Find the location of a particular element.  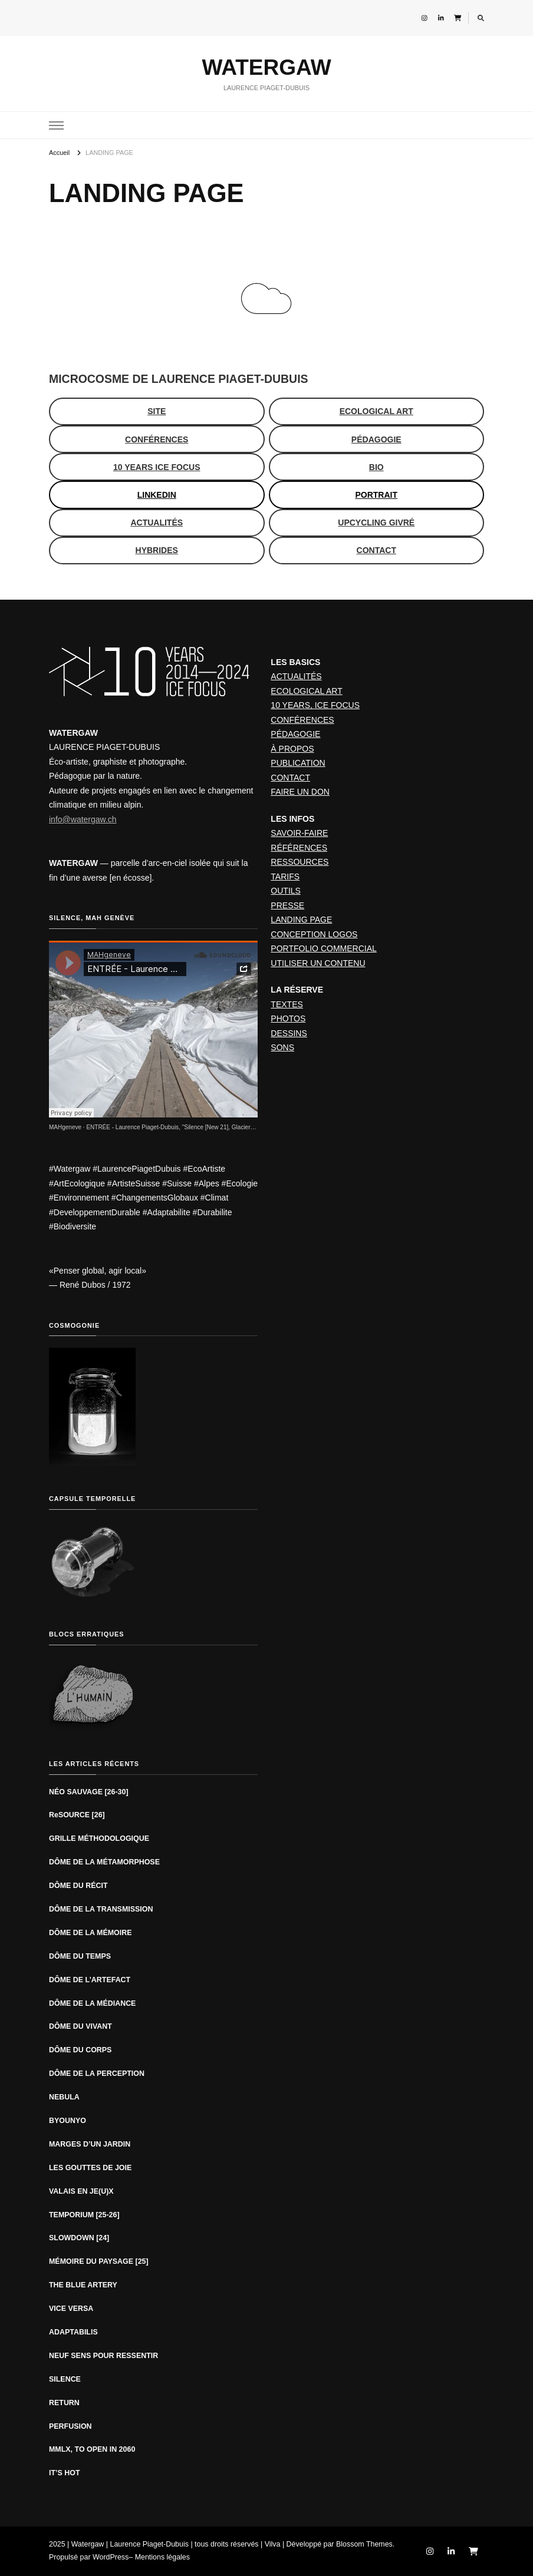

MAHgeneve is located at coordinates (65, 1127).